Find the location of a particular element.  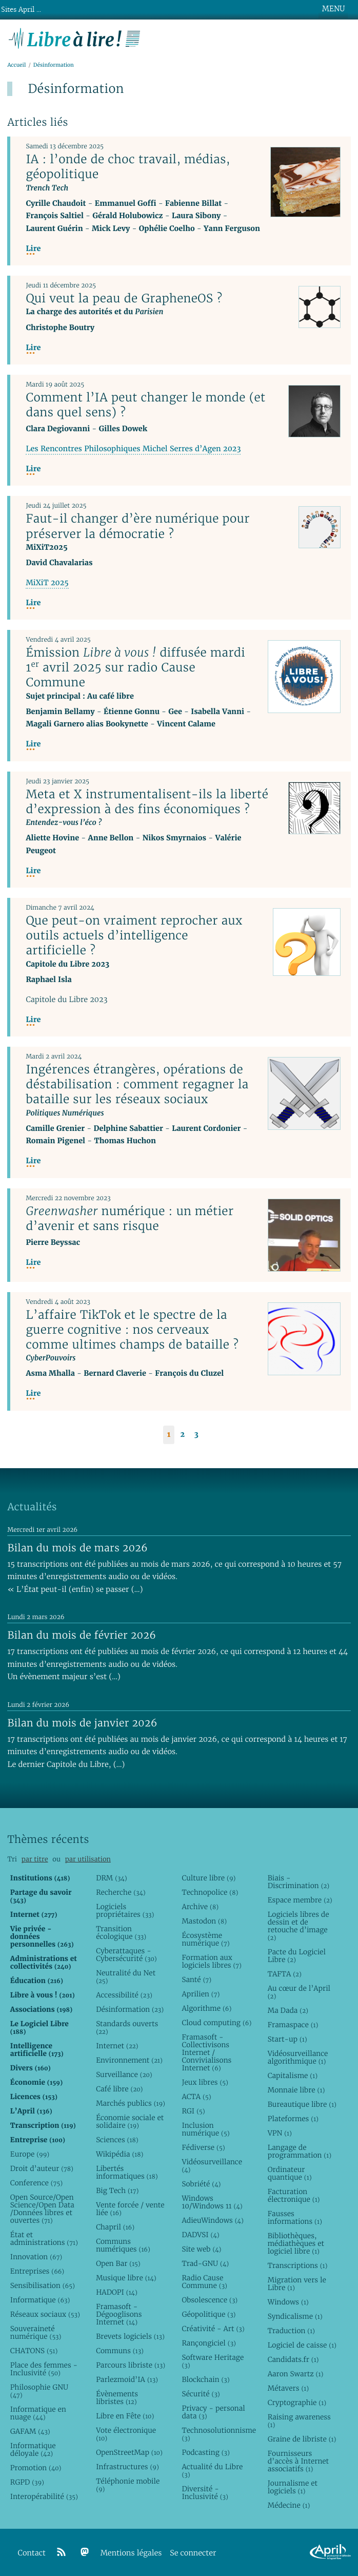

Entreprises is located at coordinates (37, 2271).